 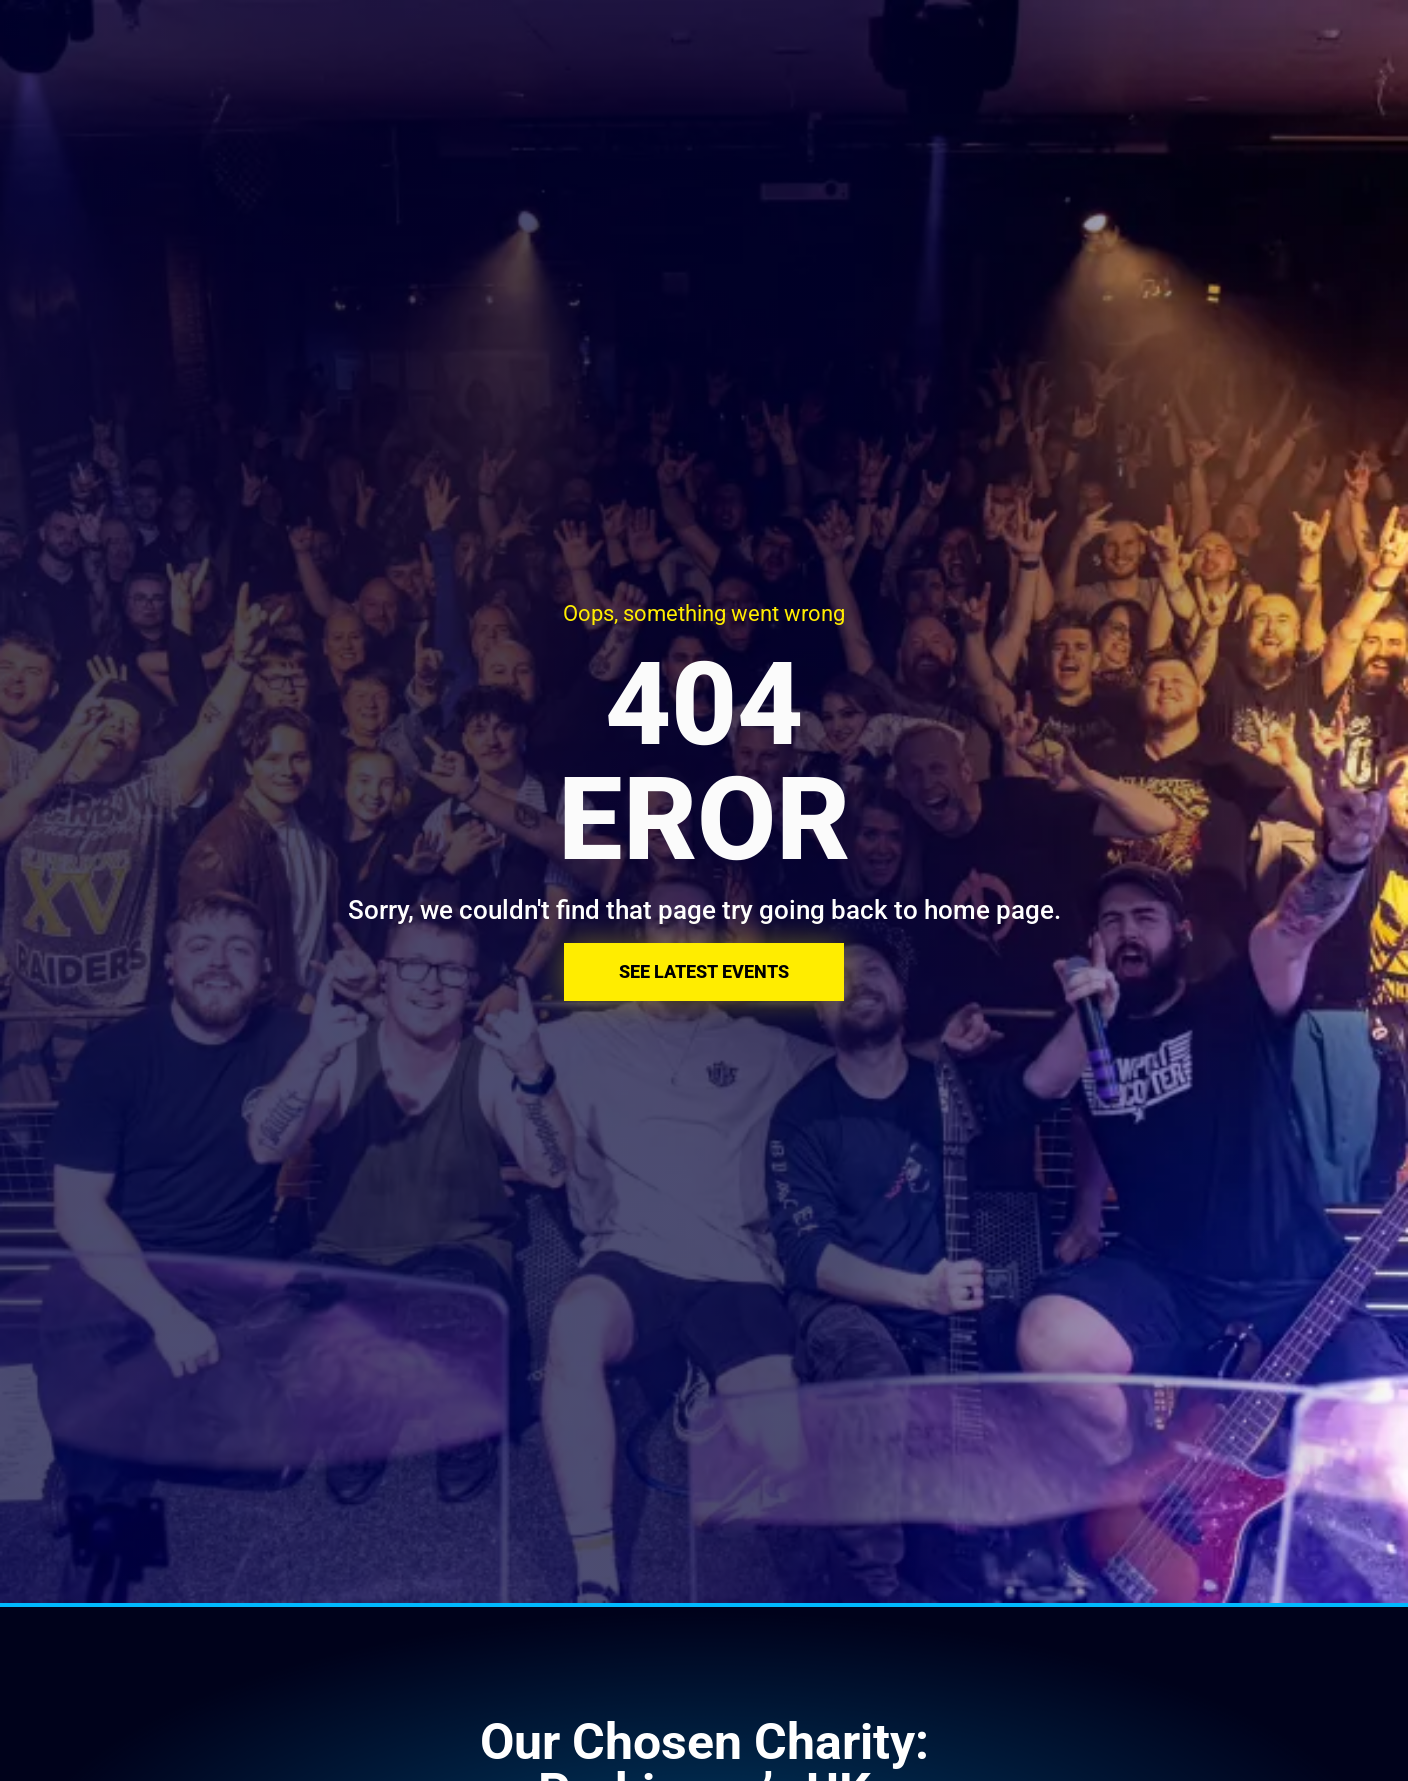 What do you see at coordinates (636, 910) in the screenshot?
I see `Sorry, we couldn't find that page try going back to` at bounding box center [636, 910].